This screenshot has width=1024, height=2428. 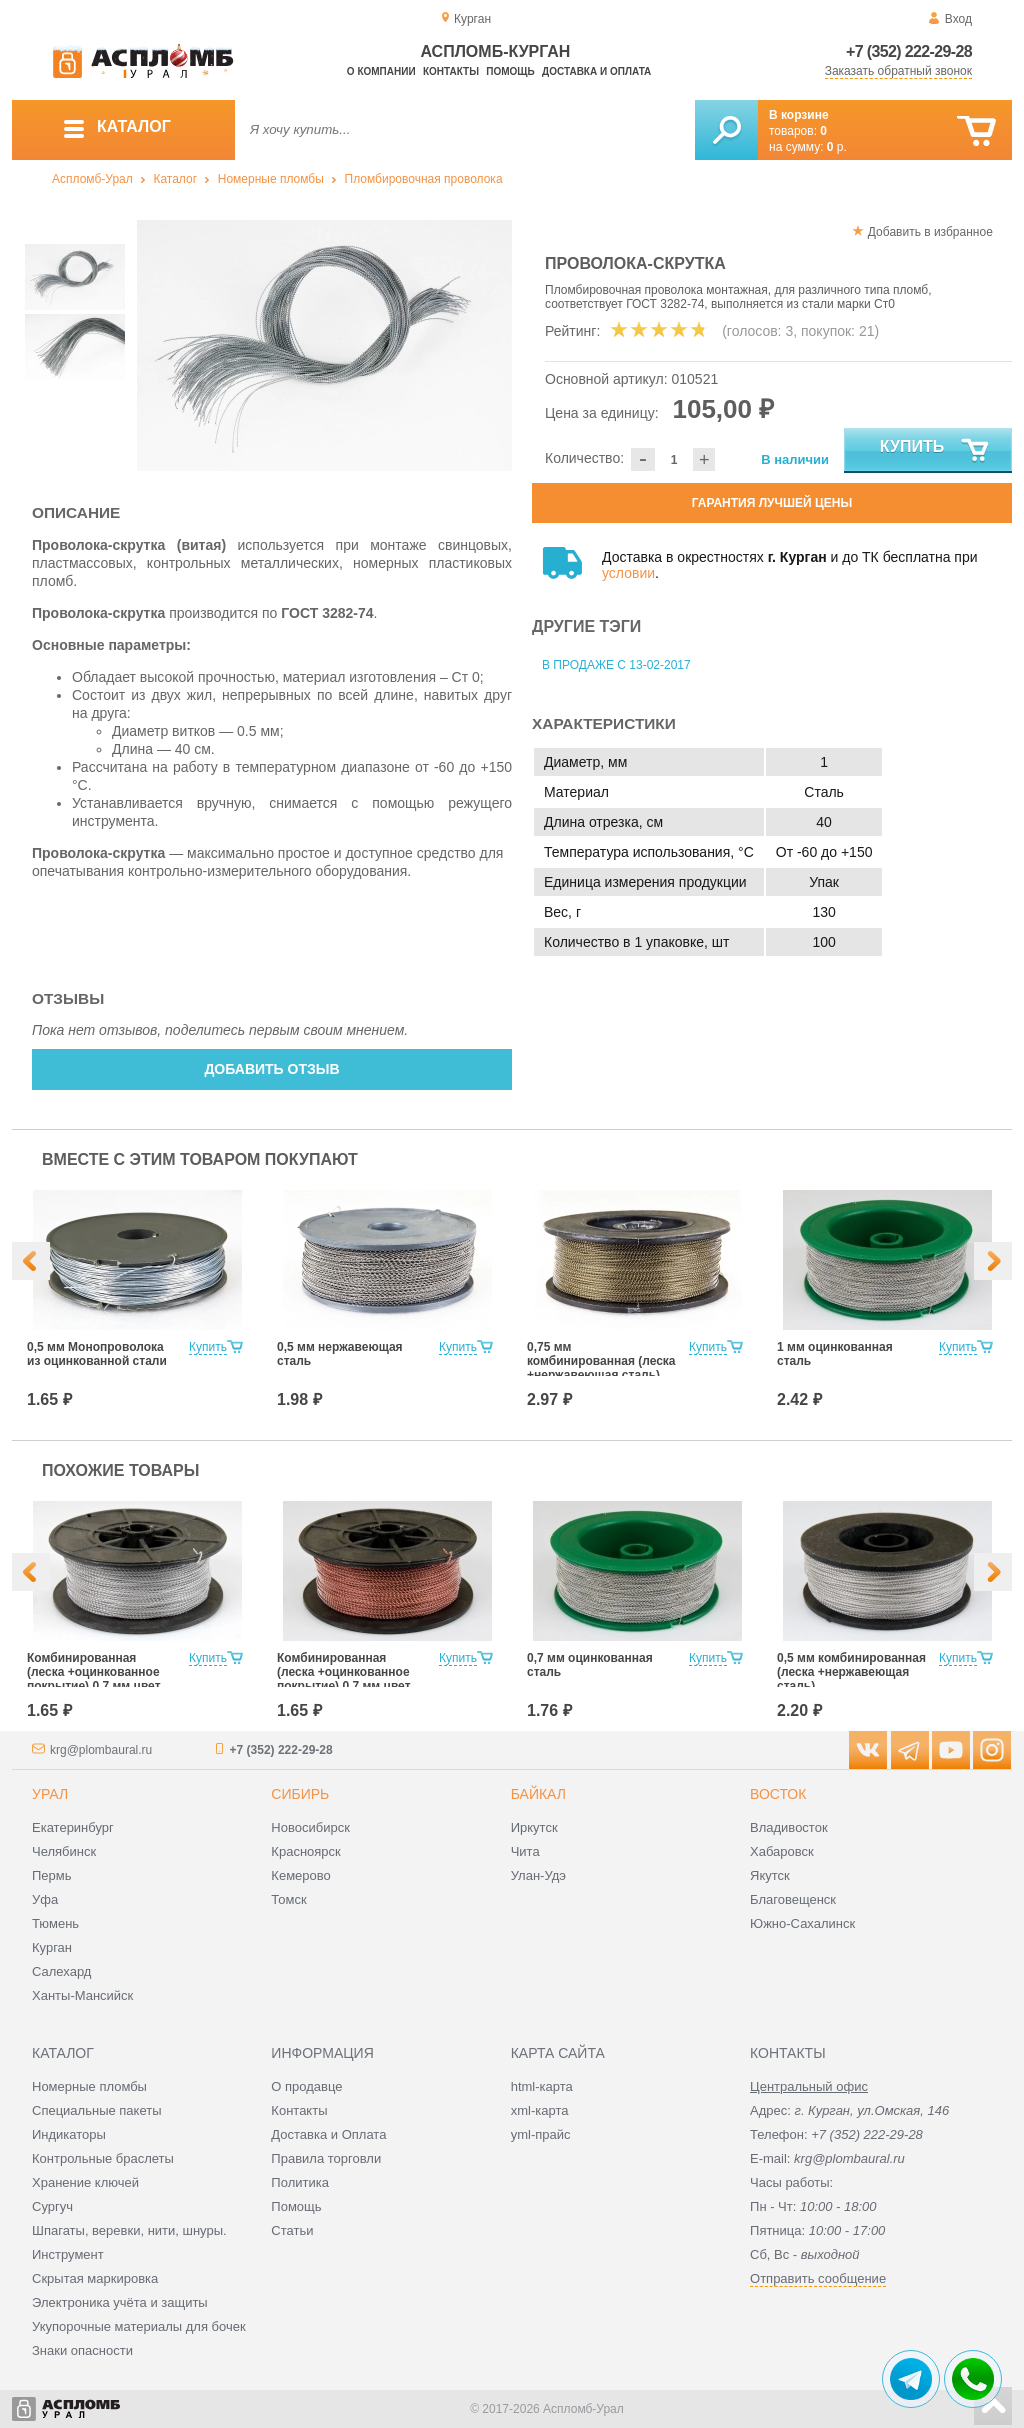 I want to click on Сибирь, so click(x=300, y=1794).